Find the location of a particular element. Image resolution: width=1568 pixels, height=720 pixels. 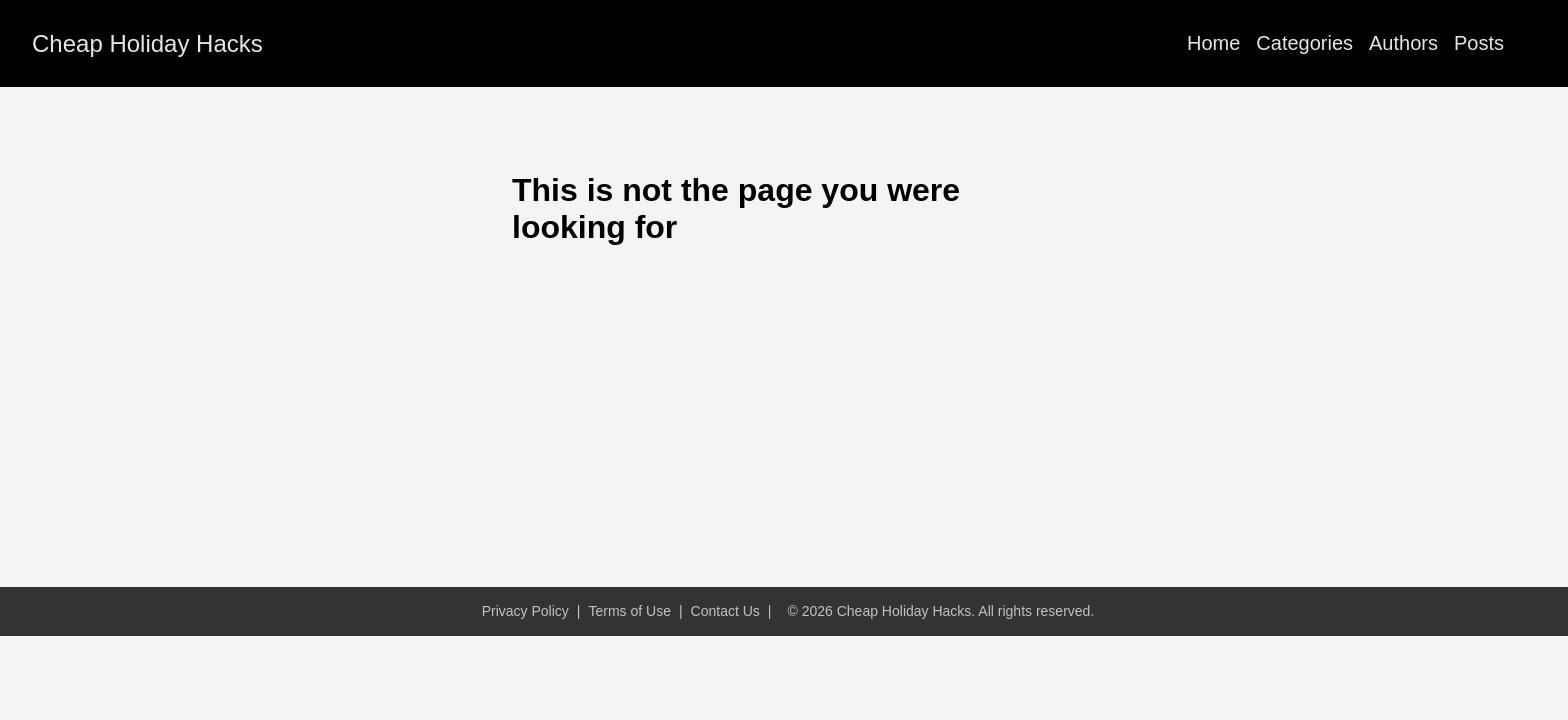

Categories is located at coordinates (1304, 43).